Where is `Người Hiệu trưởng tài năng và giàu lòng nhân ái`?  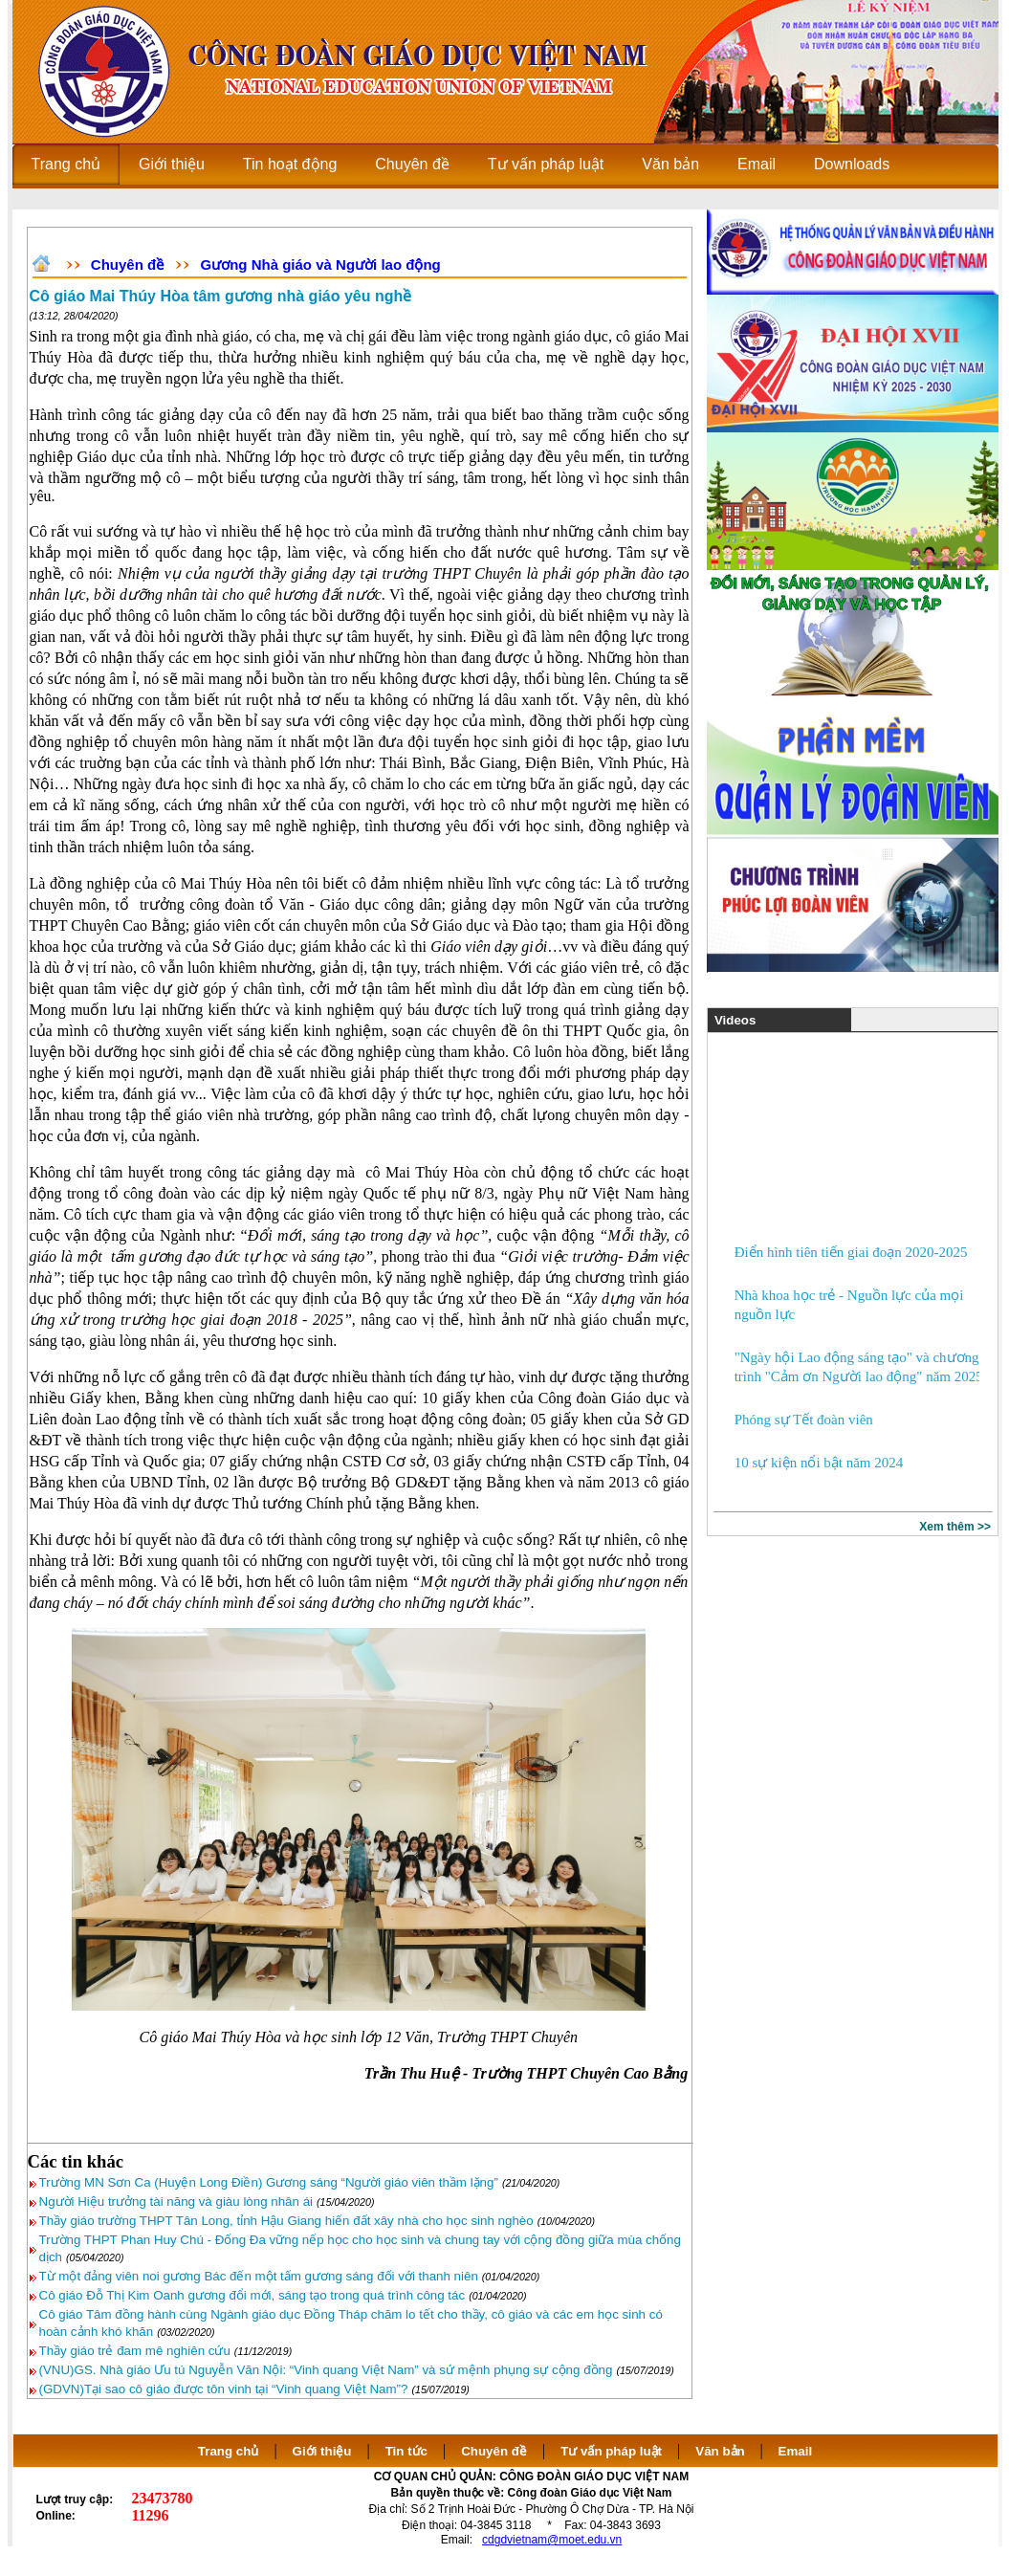
Người Hiệu trưởng tài năng và giàu lòng nhân ái is located at coordinates (176, 2201).